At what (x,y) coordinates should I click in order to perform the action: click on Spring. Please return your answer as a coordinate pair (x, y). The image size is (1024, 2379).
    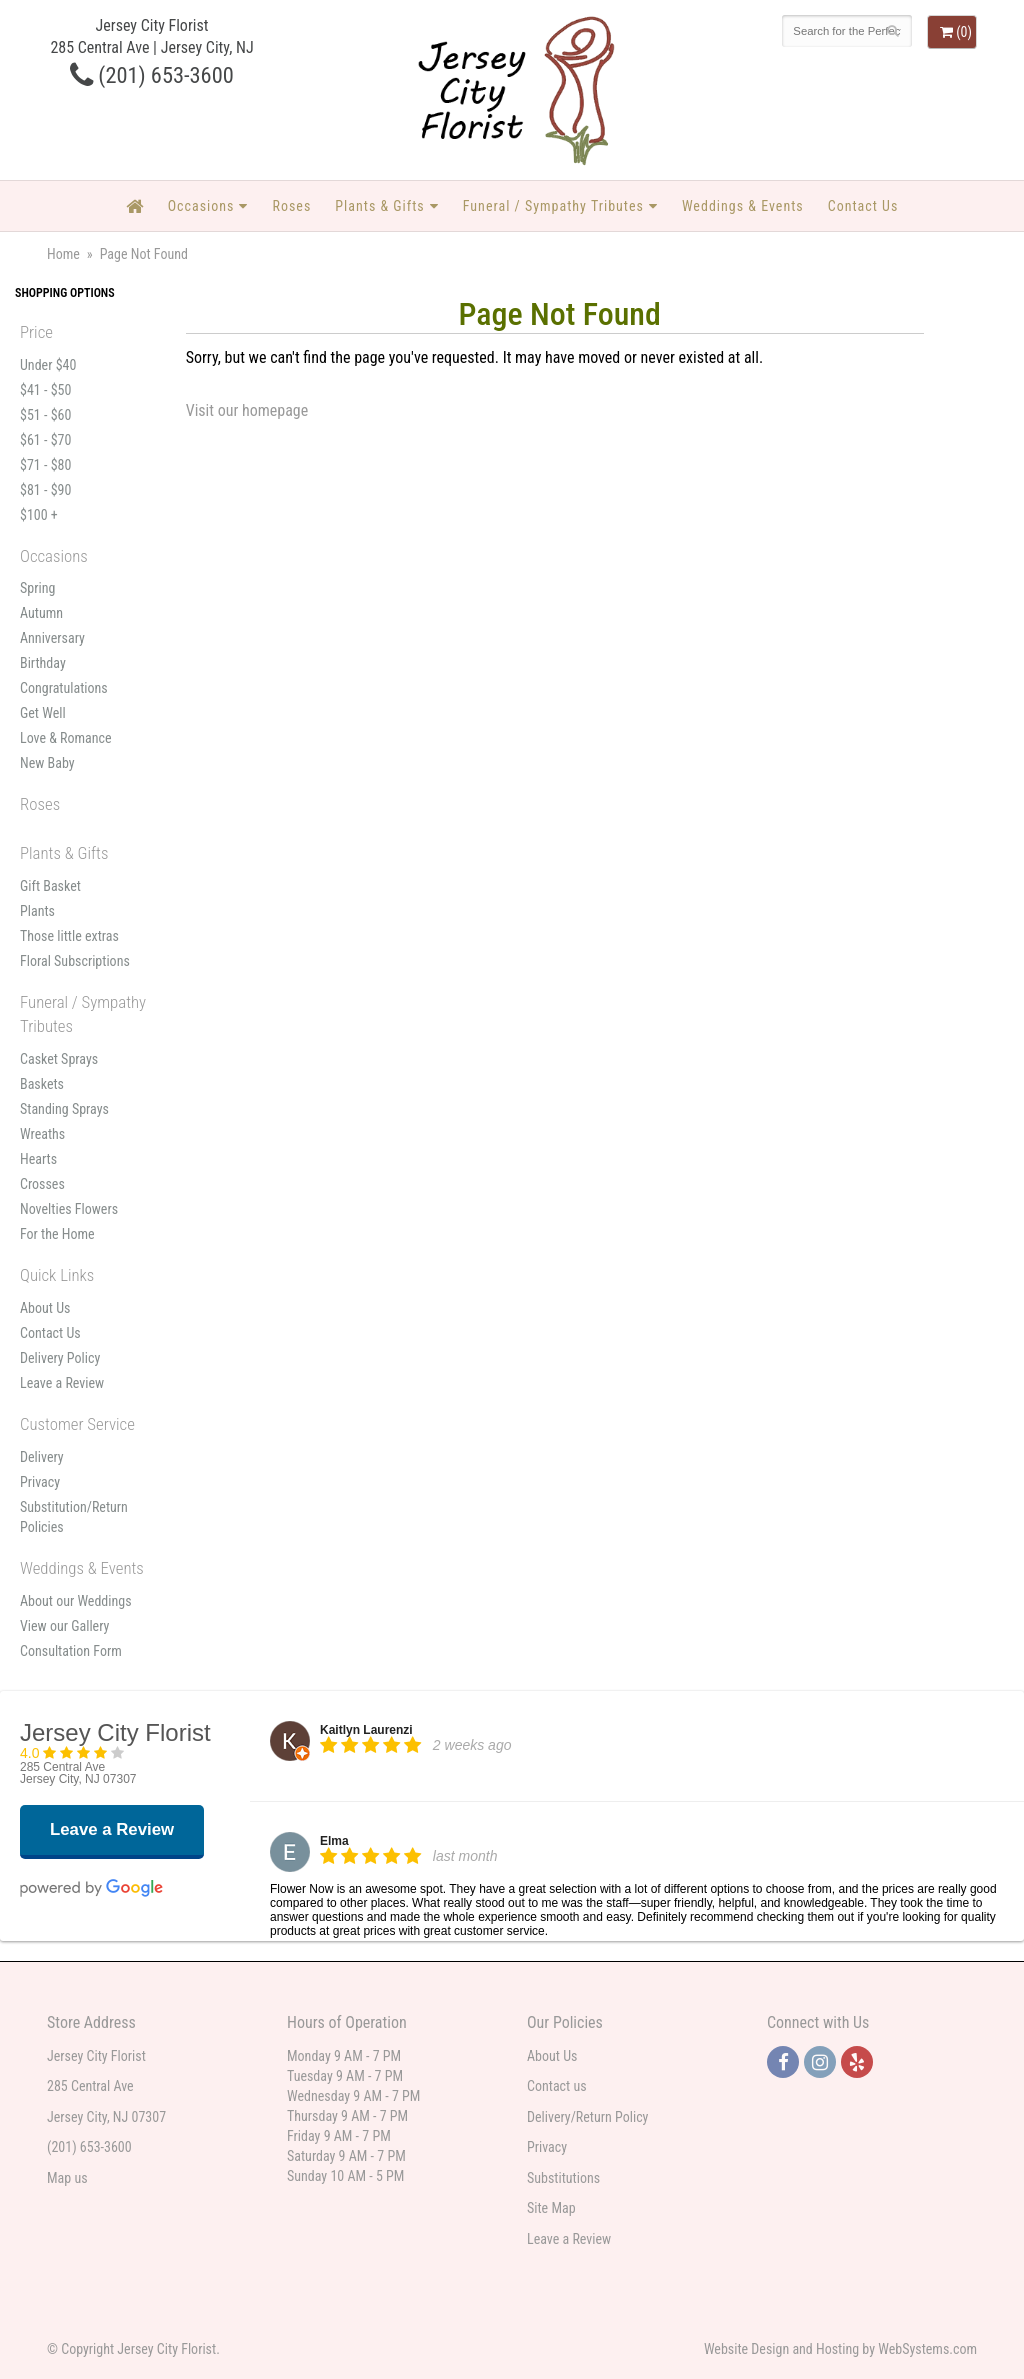
    Looking at the image, I should click on (37, 588).